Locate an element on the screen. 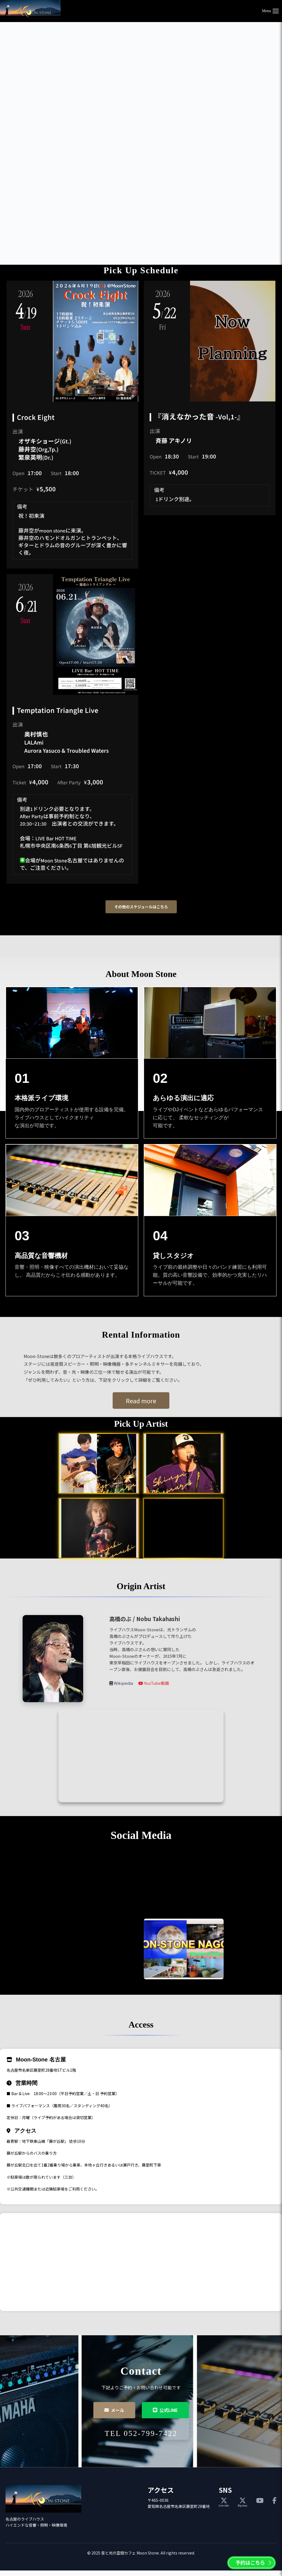  YouTube動画 is located at coordinates (153, 1683).